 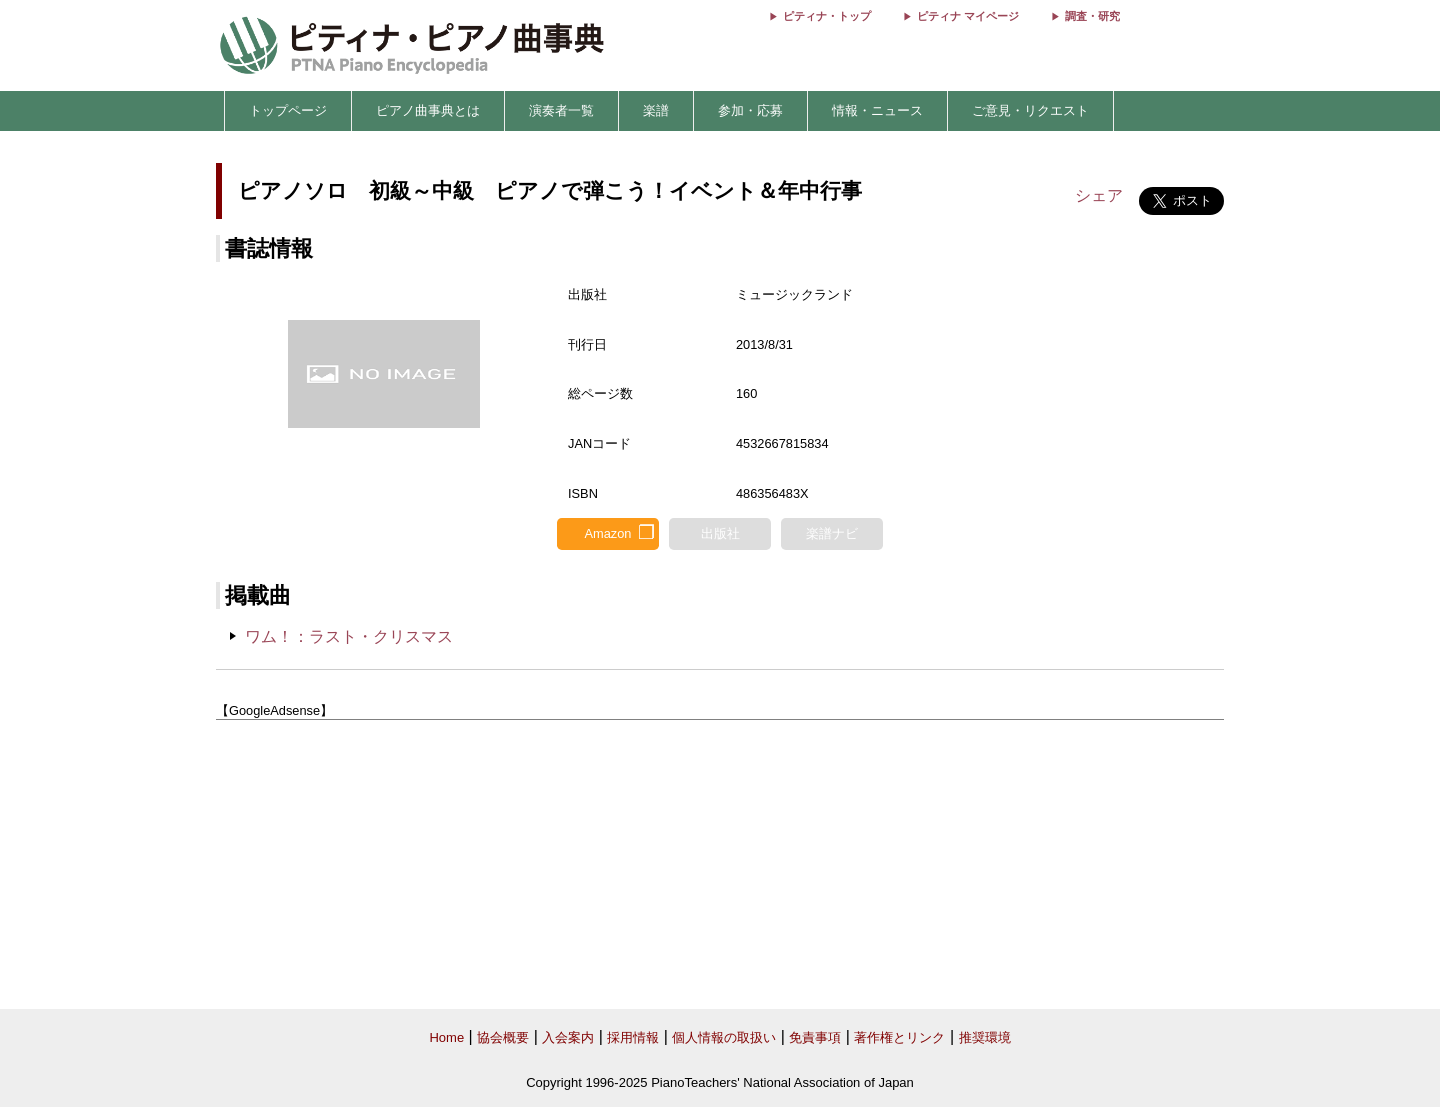 What do you see at coordinates (288, 110) in the screenshot?
I see `トップページ` at bounding box center [288, 110].